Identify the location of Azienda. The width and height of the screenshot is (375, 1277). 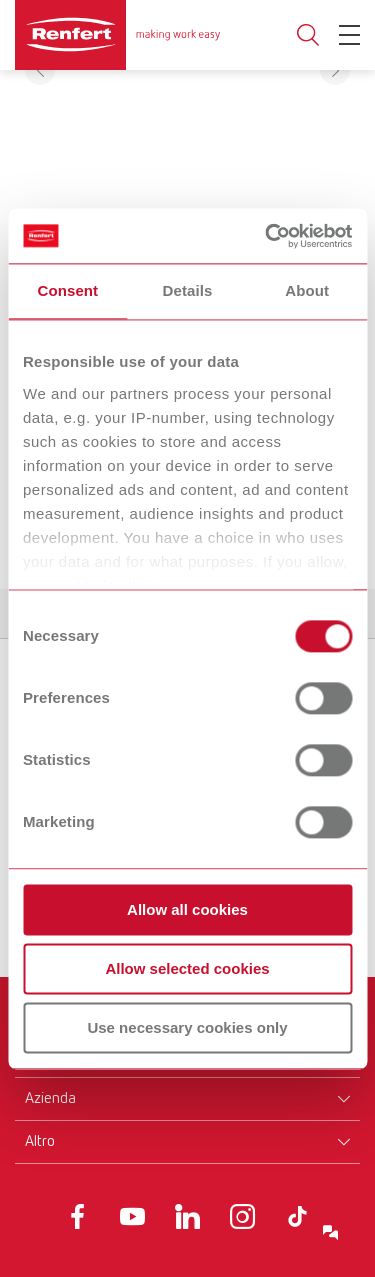
(50, 1099).